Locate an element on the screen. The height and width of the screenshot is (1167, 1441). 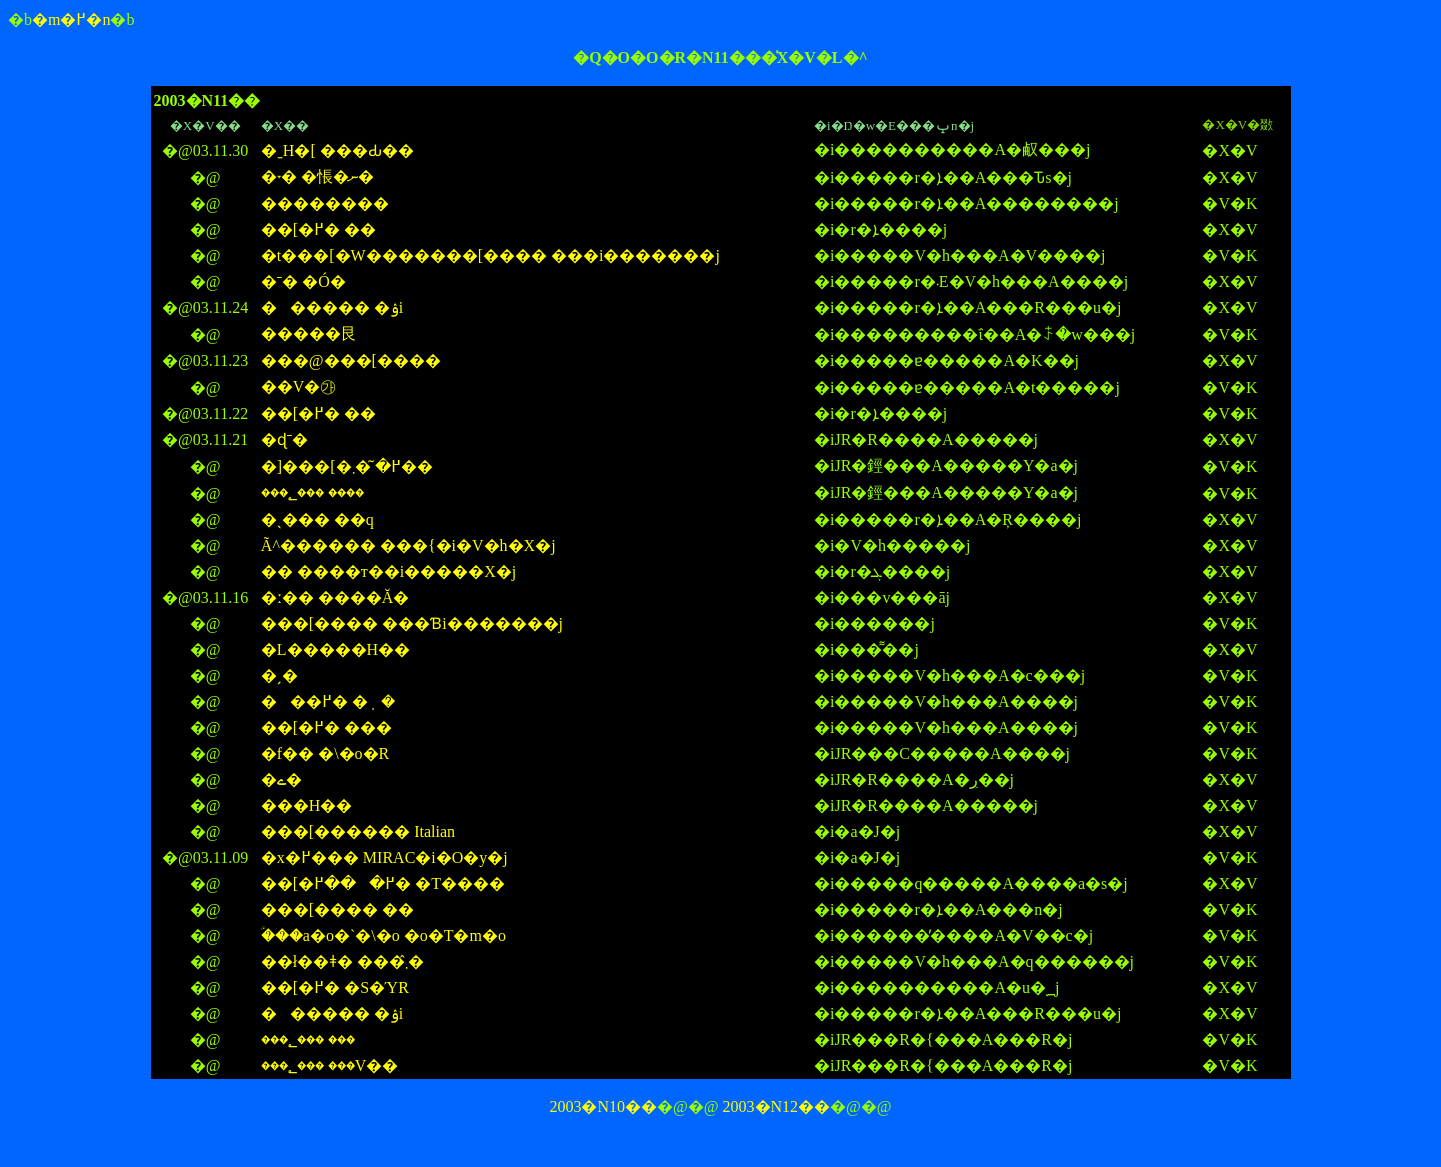
�����艮 is located at coordinates (309, 333).